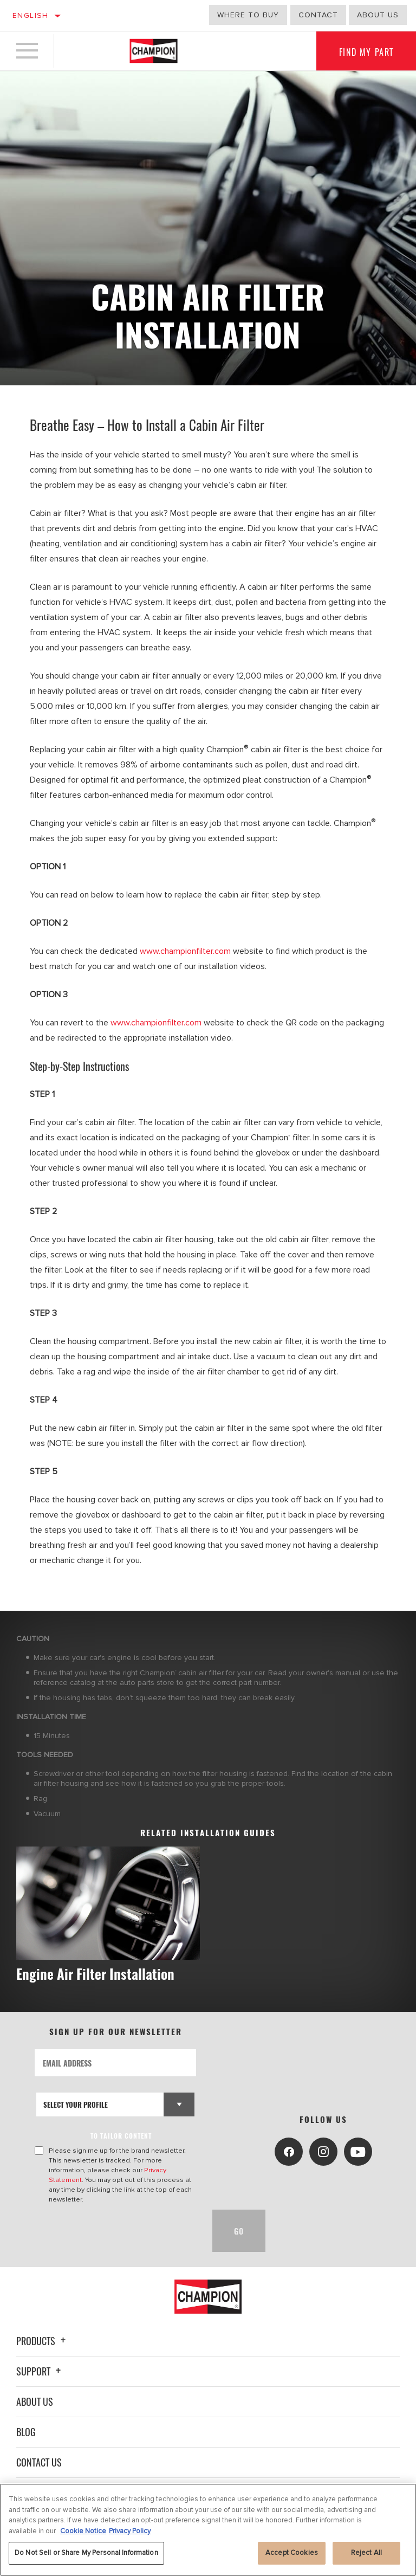  I want to click on Privacy Policy [Legal Information, opens in a new tab], so click(130, 2532).